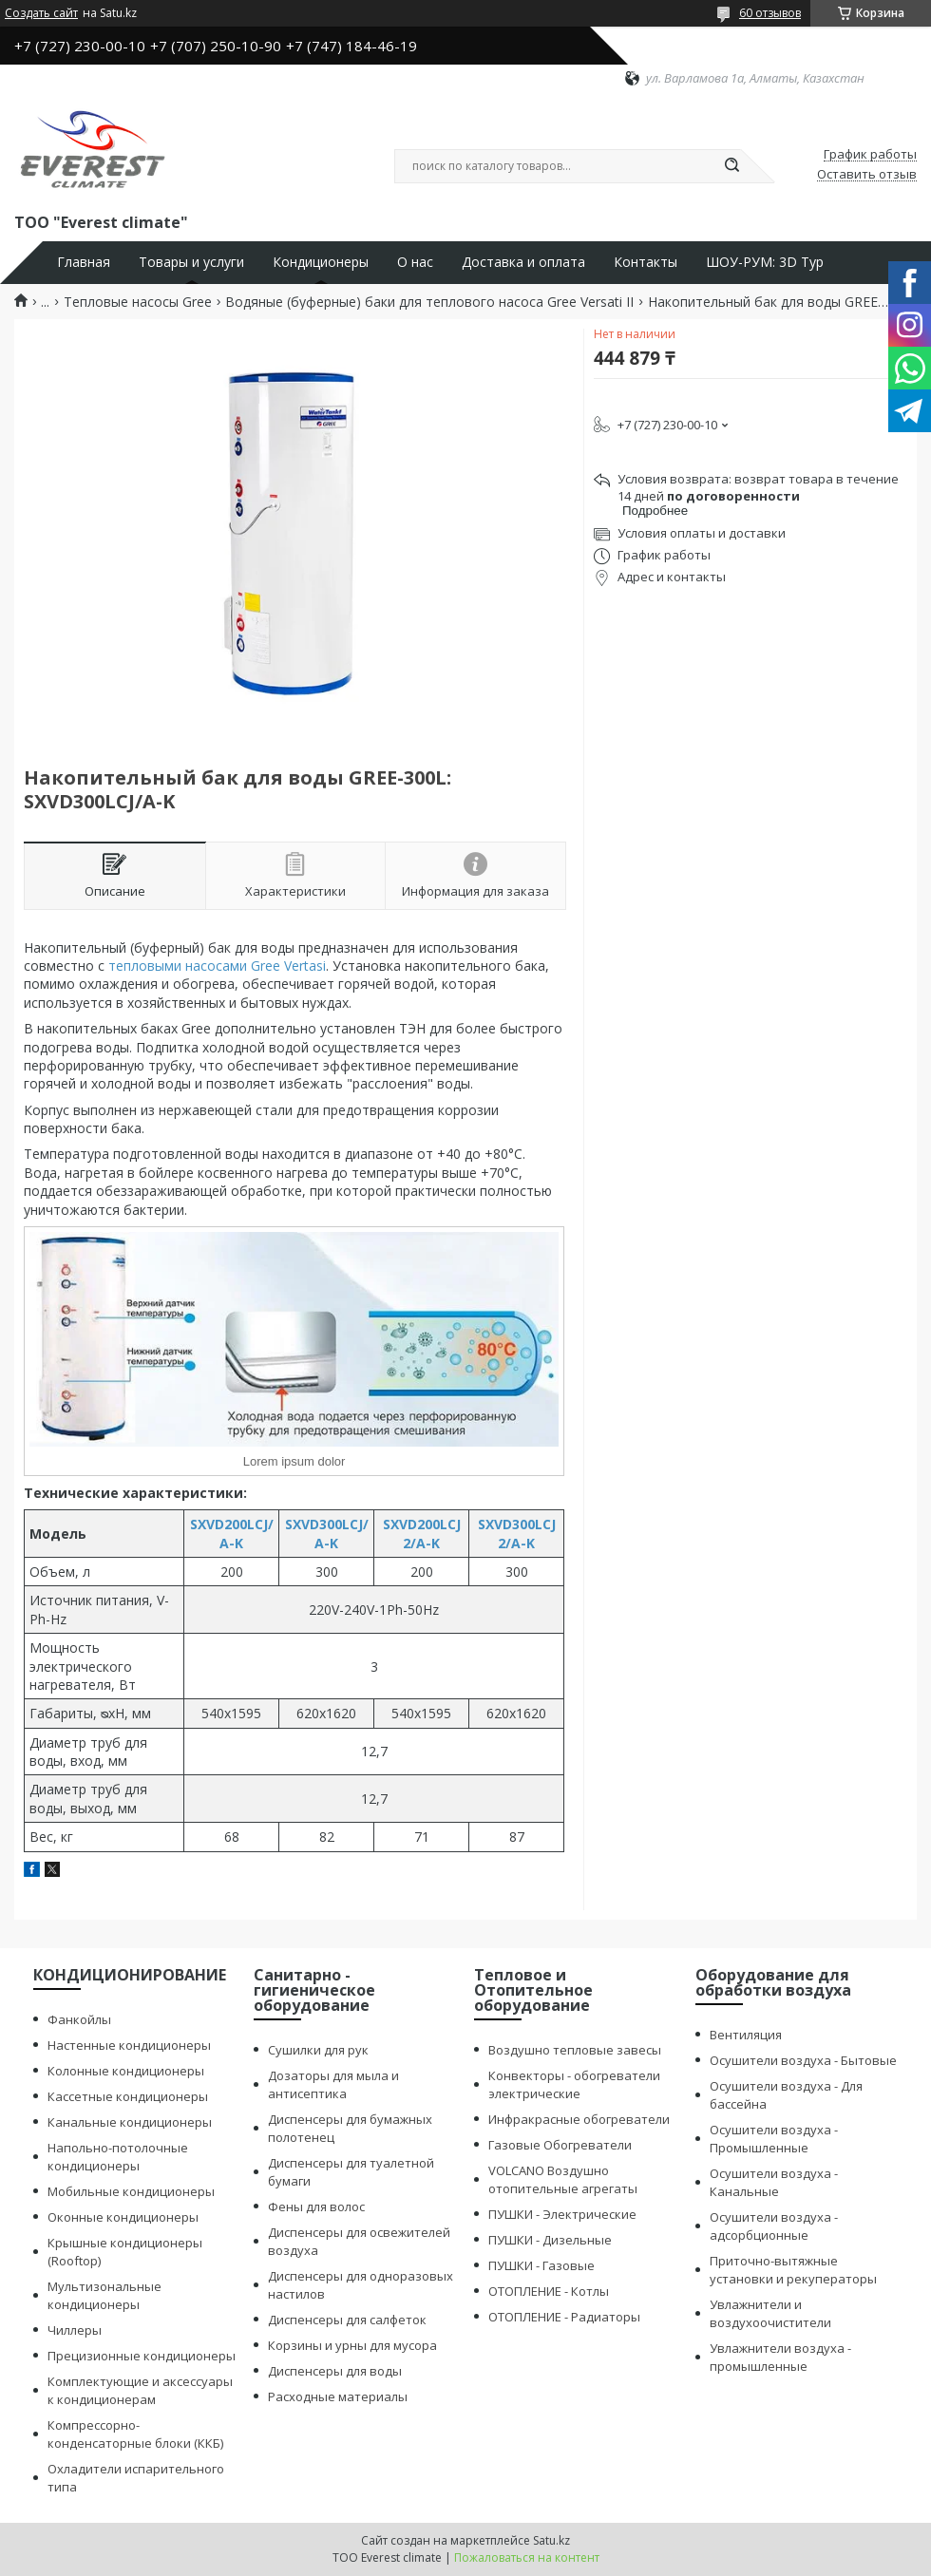  Describe the element at coordinates (128, 2096) in the screenshot. I see `Кассетные кондиционеры` at that location.